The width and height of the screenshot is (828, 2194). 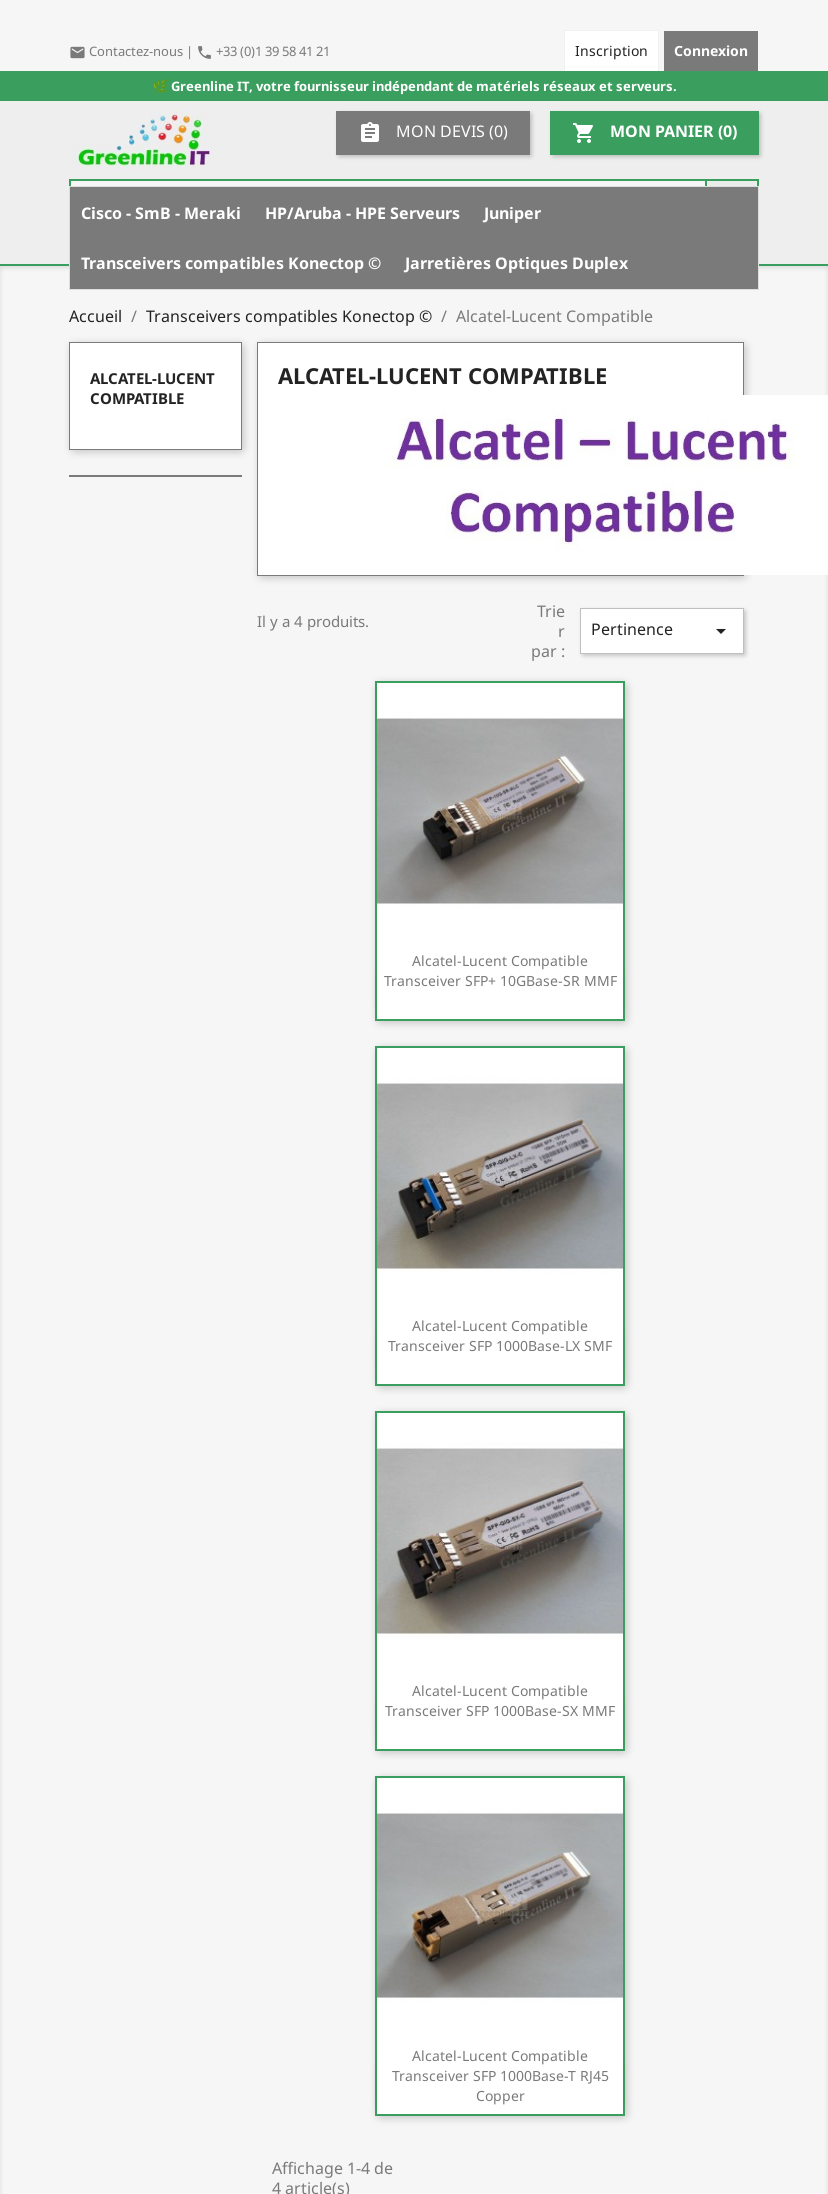 I want to click on Alcatel-Lucent Compatible Transceiver SFP 1000Base-T RJ45 Copper, so click(x=500, y=2075).